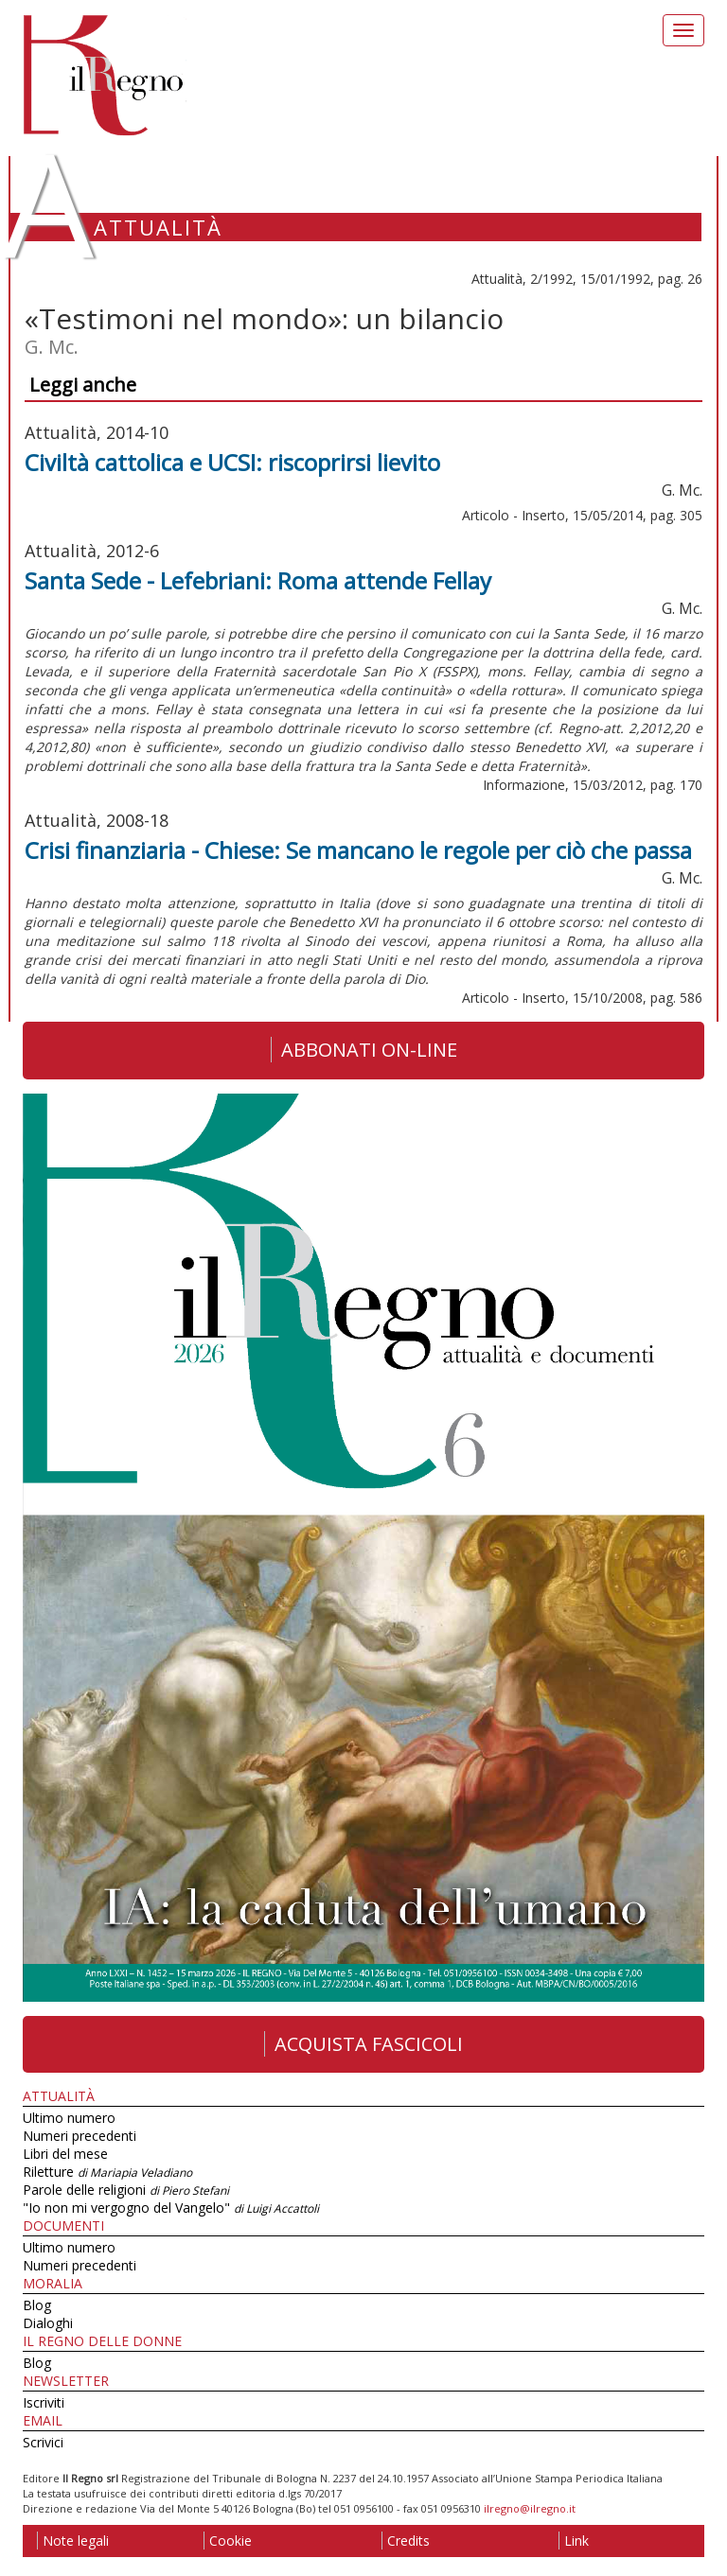 Image resolution: width=727 pixels, height=2576 pixels. I want to click on Riletture, so click(107, 2172).